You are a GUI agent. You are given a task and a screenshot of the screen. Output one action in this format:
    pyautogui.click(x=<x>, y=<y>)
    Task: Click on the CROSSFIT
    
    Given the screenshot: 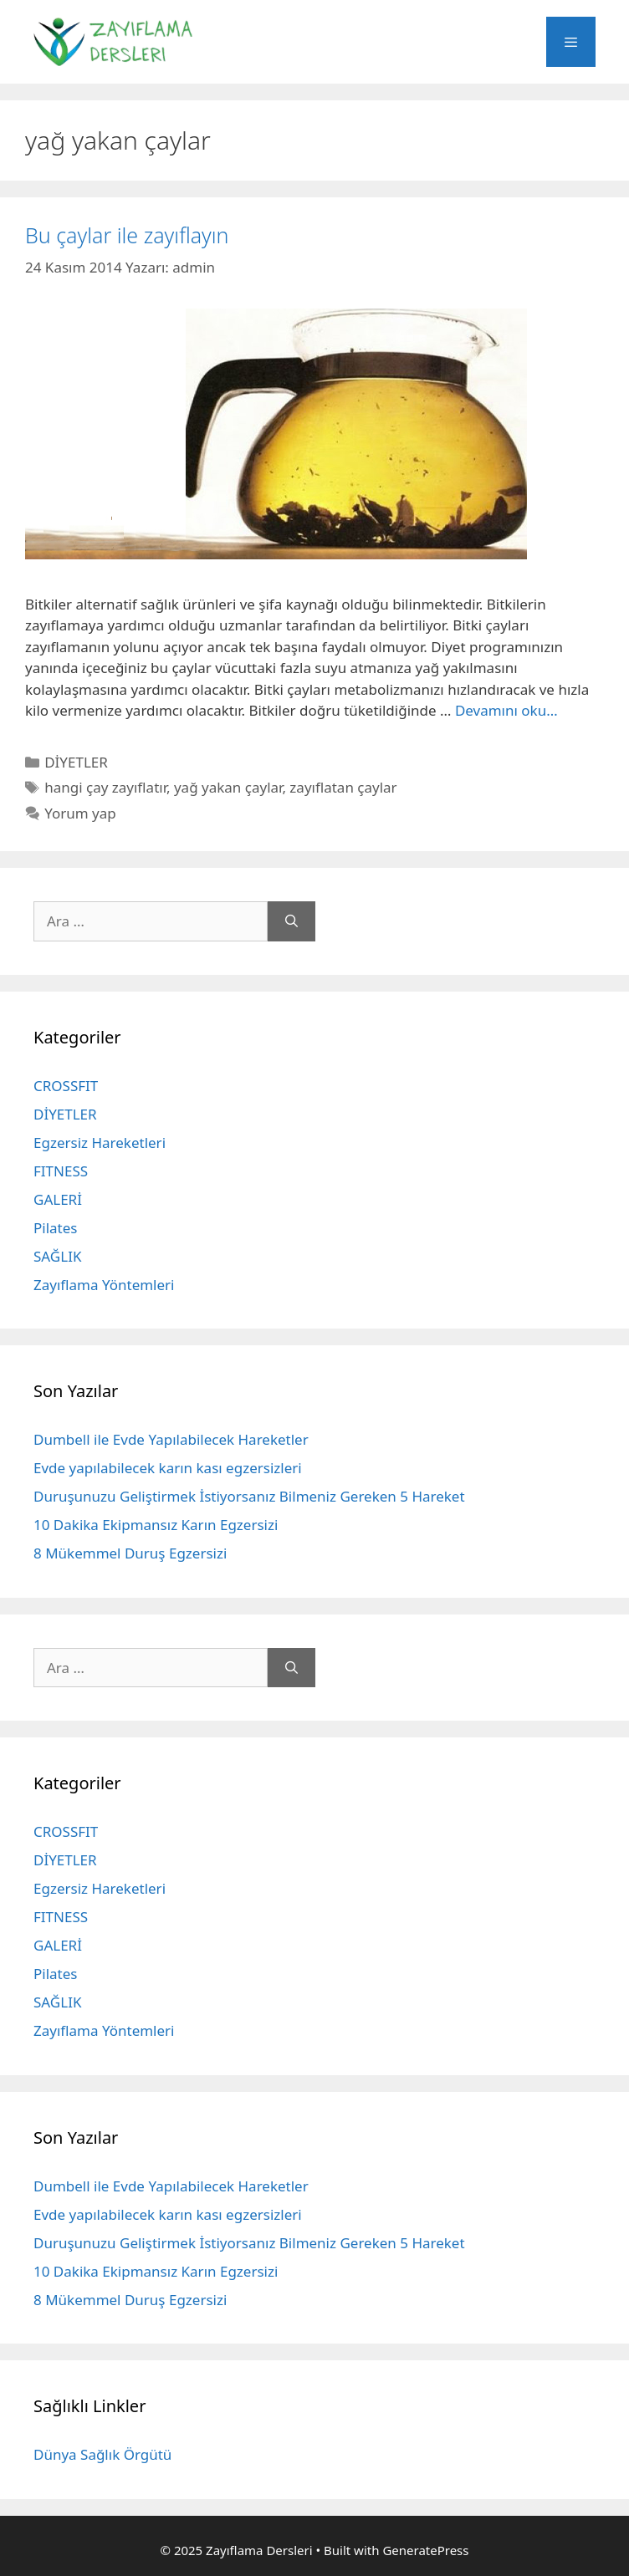 What is the action you would take?
    pyautogui.click(x=65, y=1085)
    